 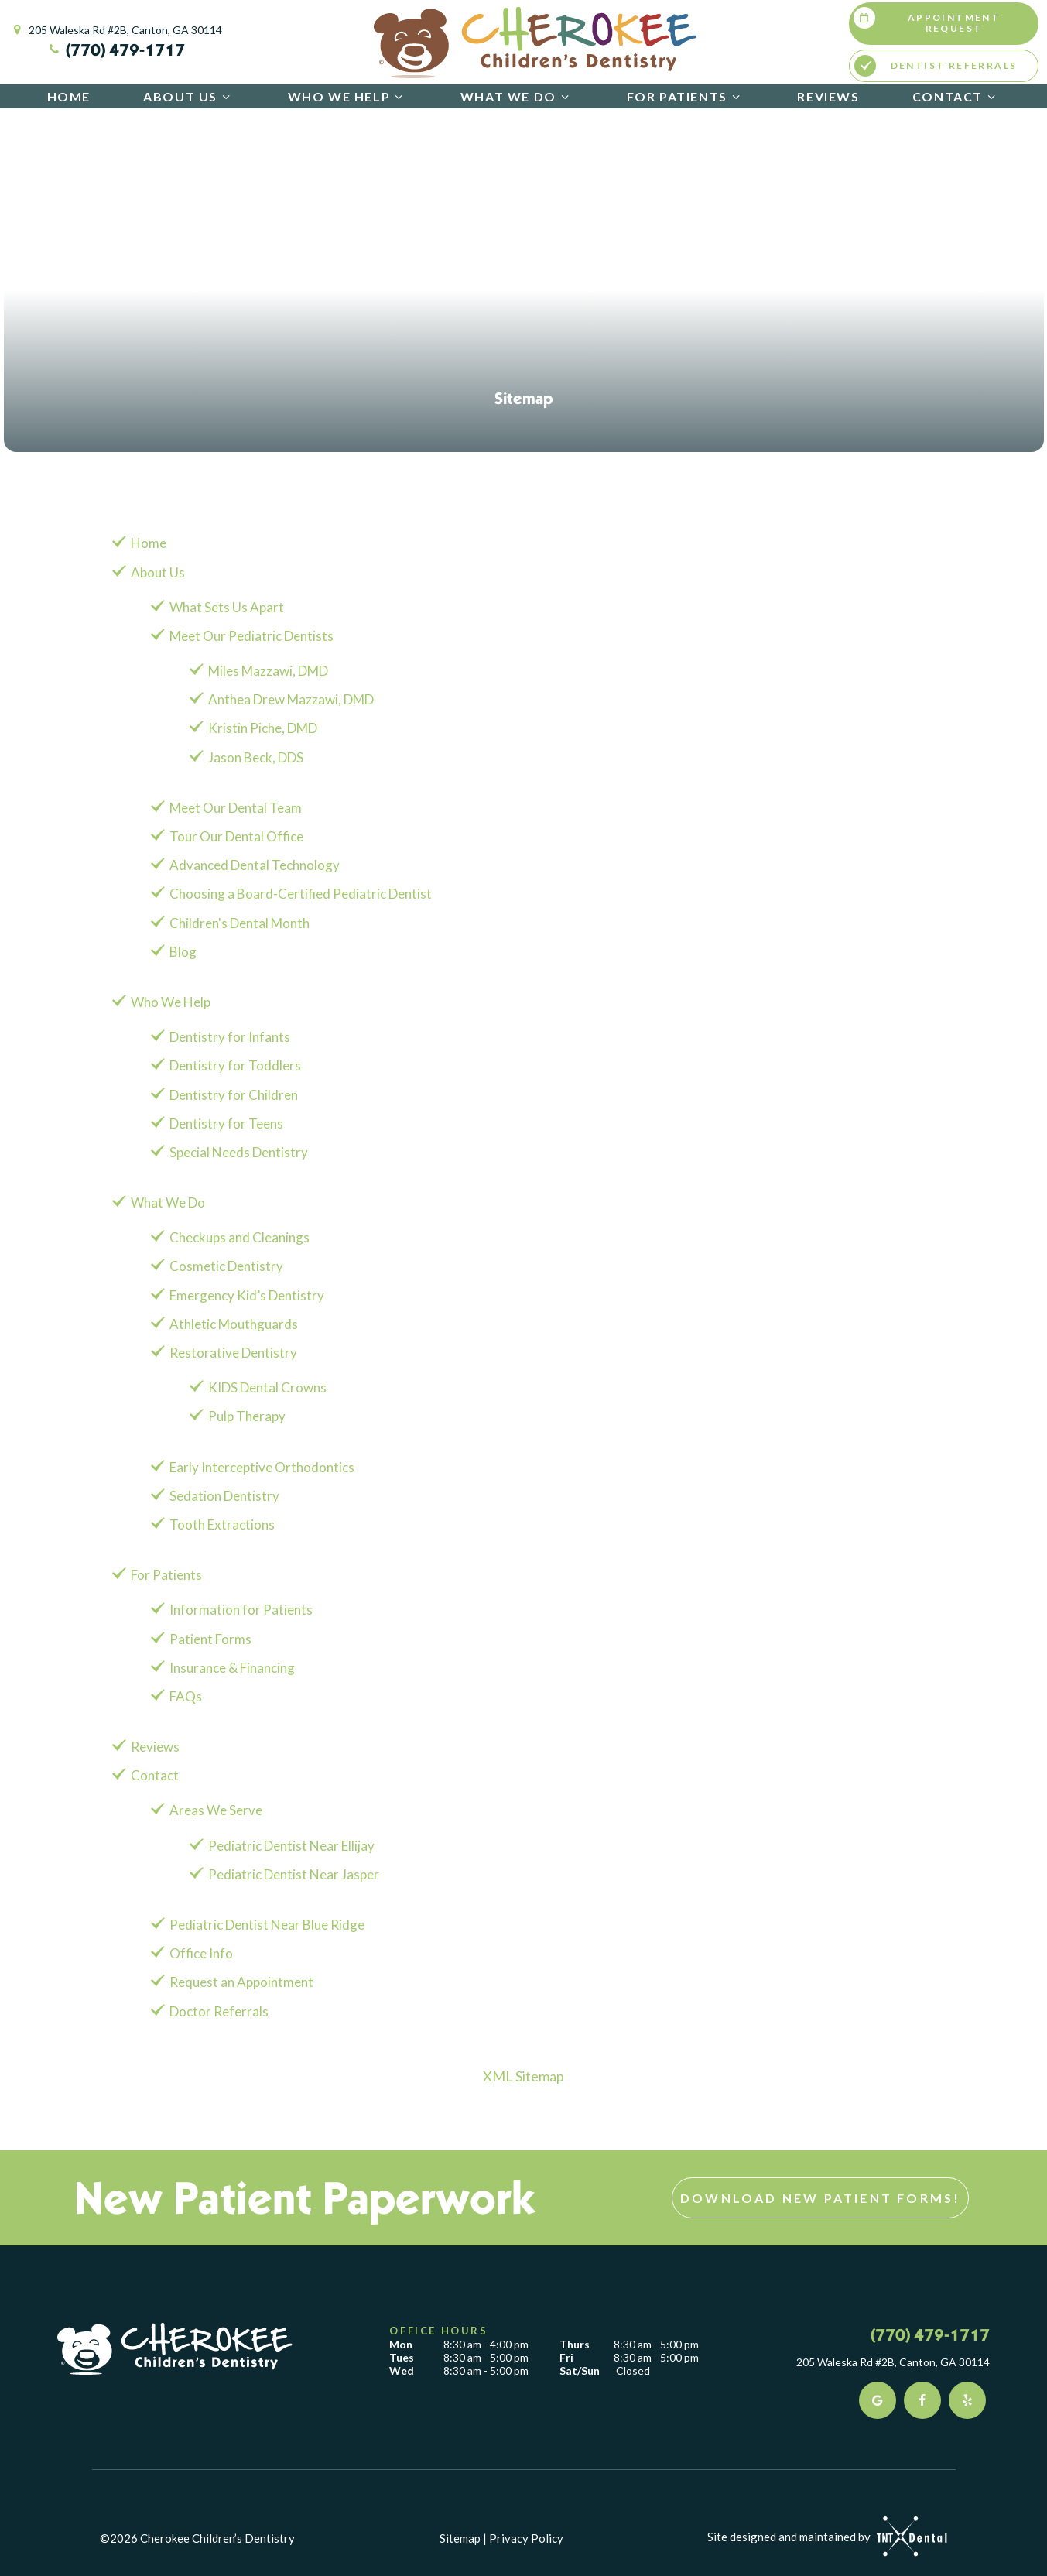 What do you see at coordinates (523, 2075) in the screenshot?
I see `XML Sitemap` at bounding box center [523, 2075].